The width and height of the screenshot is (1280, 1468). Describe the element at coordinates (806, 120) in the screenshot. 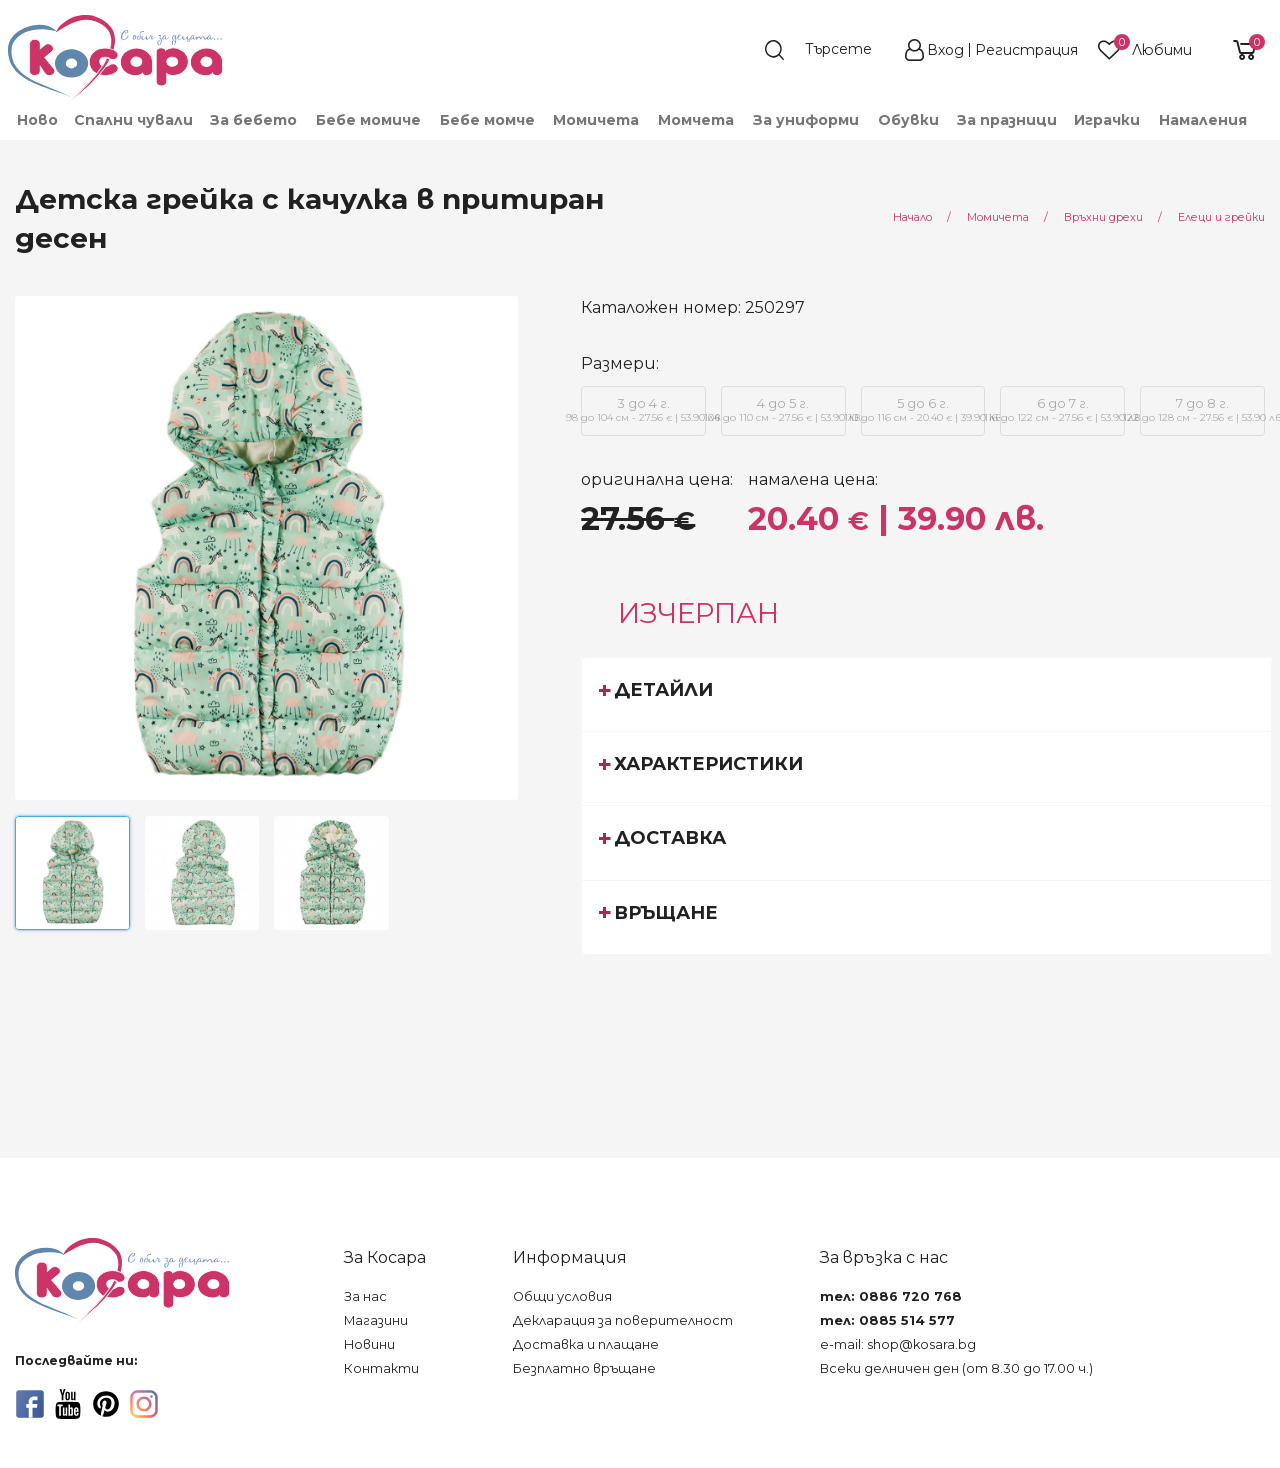

I see `За униформи` at that location.